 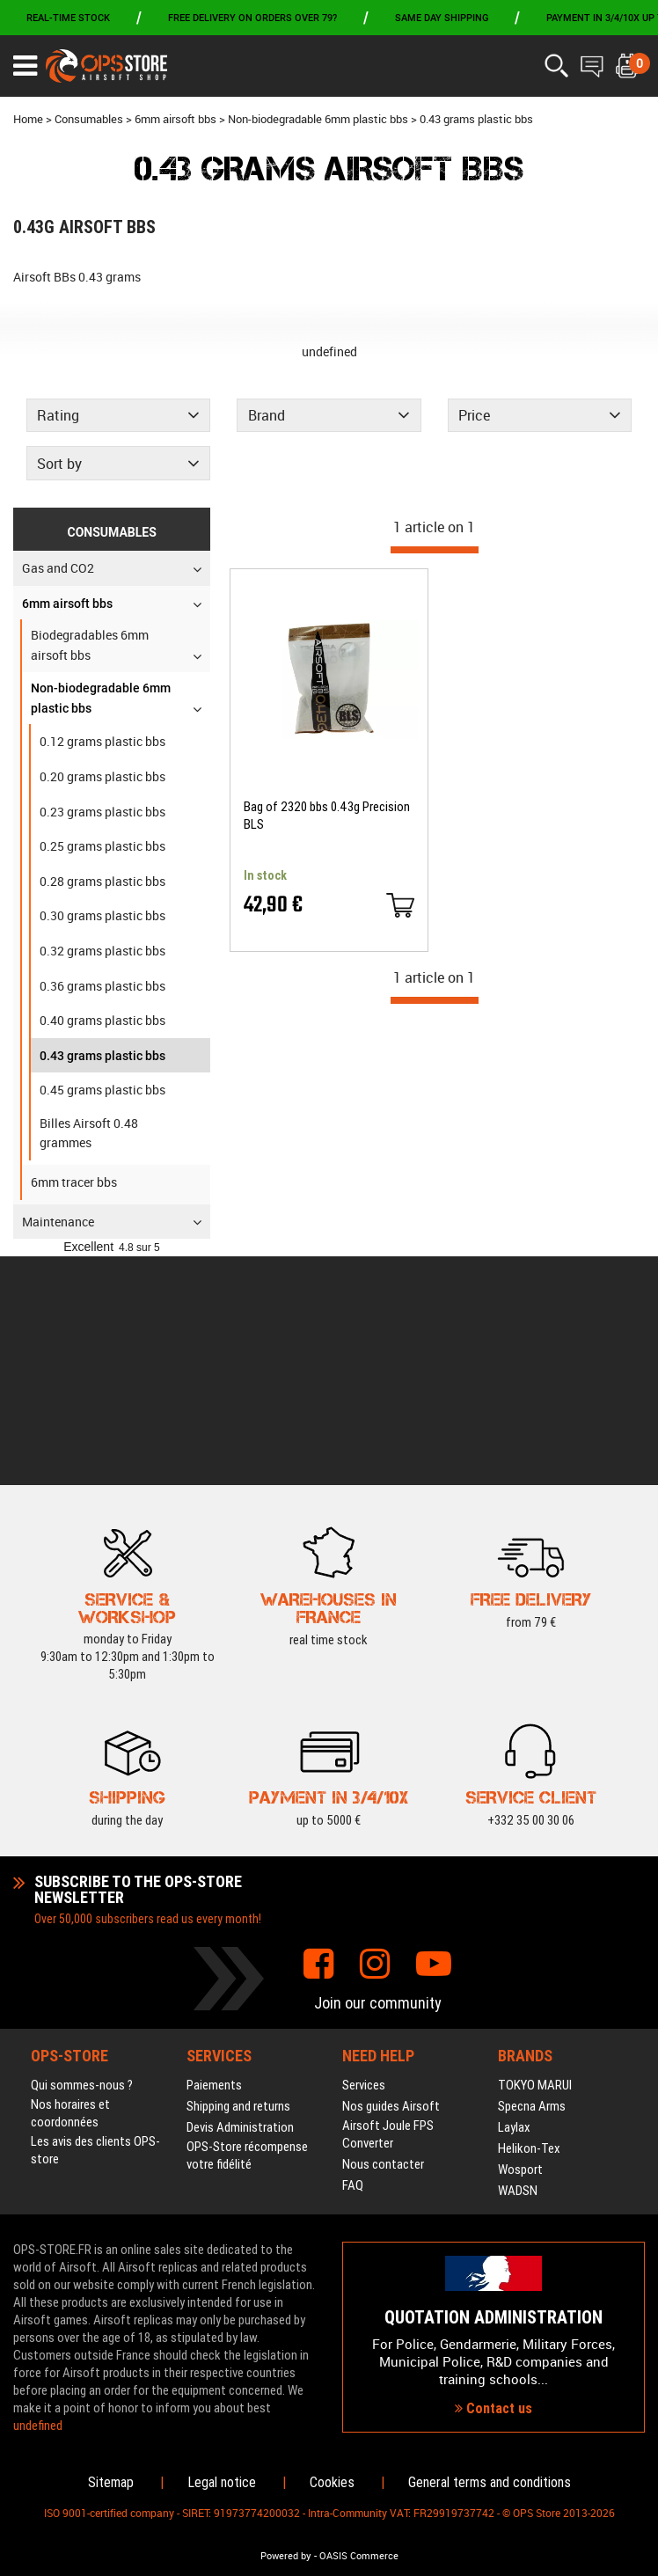 I want to click on Nos guides Airsoft, so click(x=391, y=1877).